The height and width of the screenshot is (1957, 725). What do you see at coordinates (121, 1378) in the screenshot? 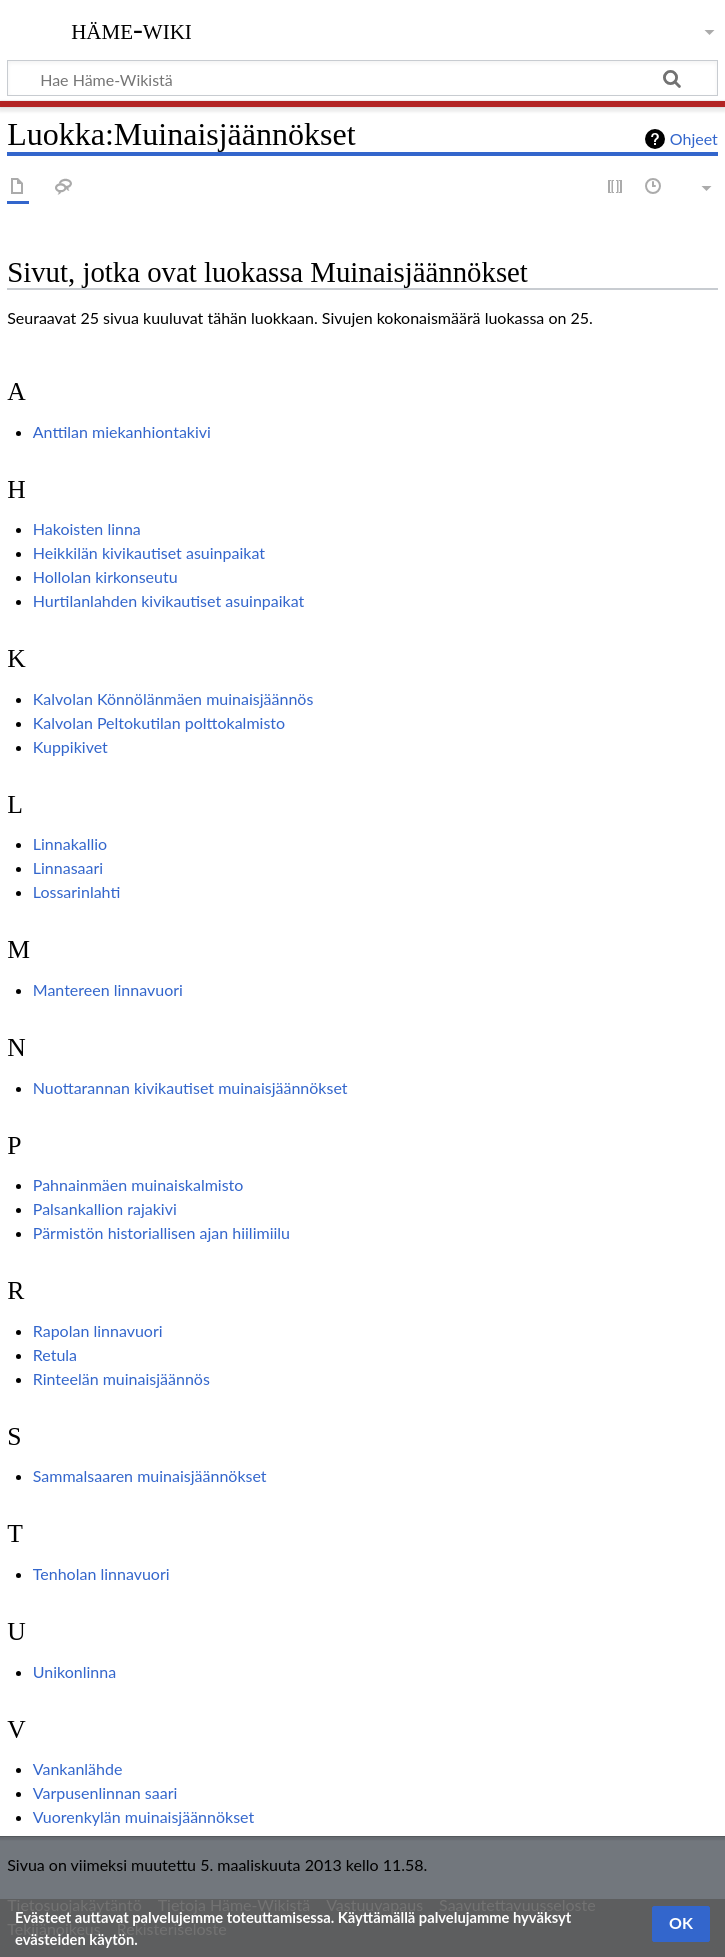
I see `Rinteelän muinaisjäännös` at bounding box center [121, 1378].